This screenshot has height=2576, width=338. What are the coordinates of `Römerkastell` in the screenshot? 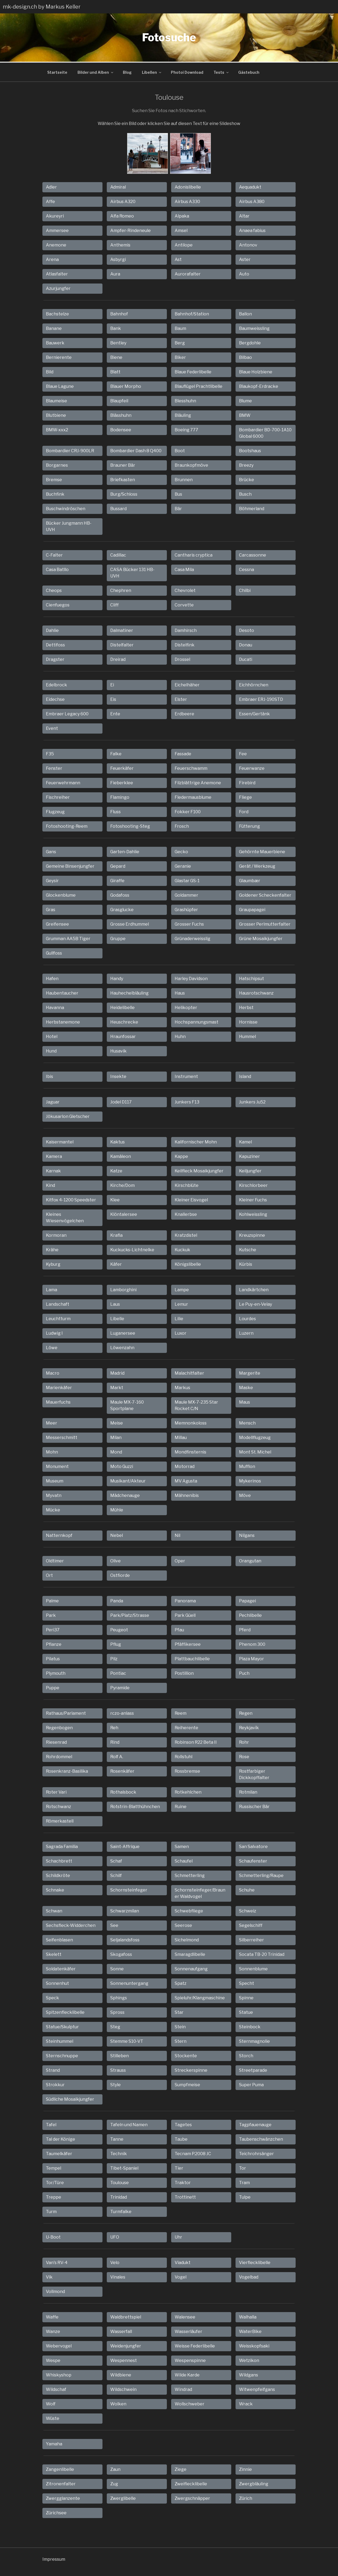 It's located at (60, 1820).